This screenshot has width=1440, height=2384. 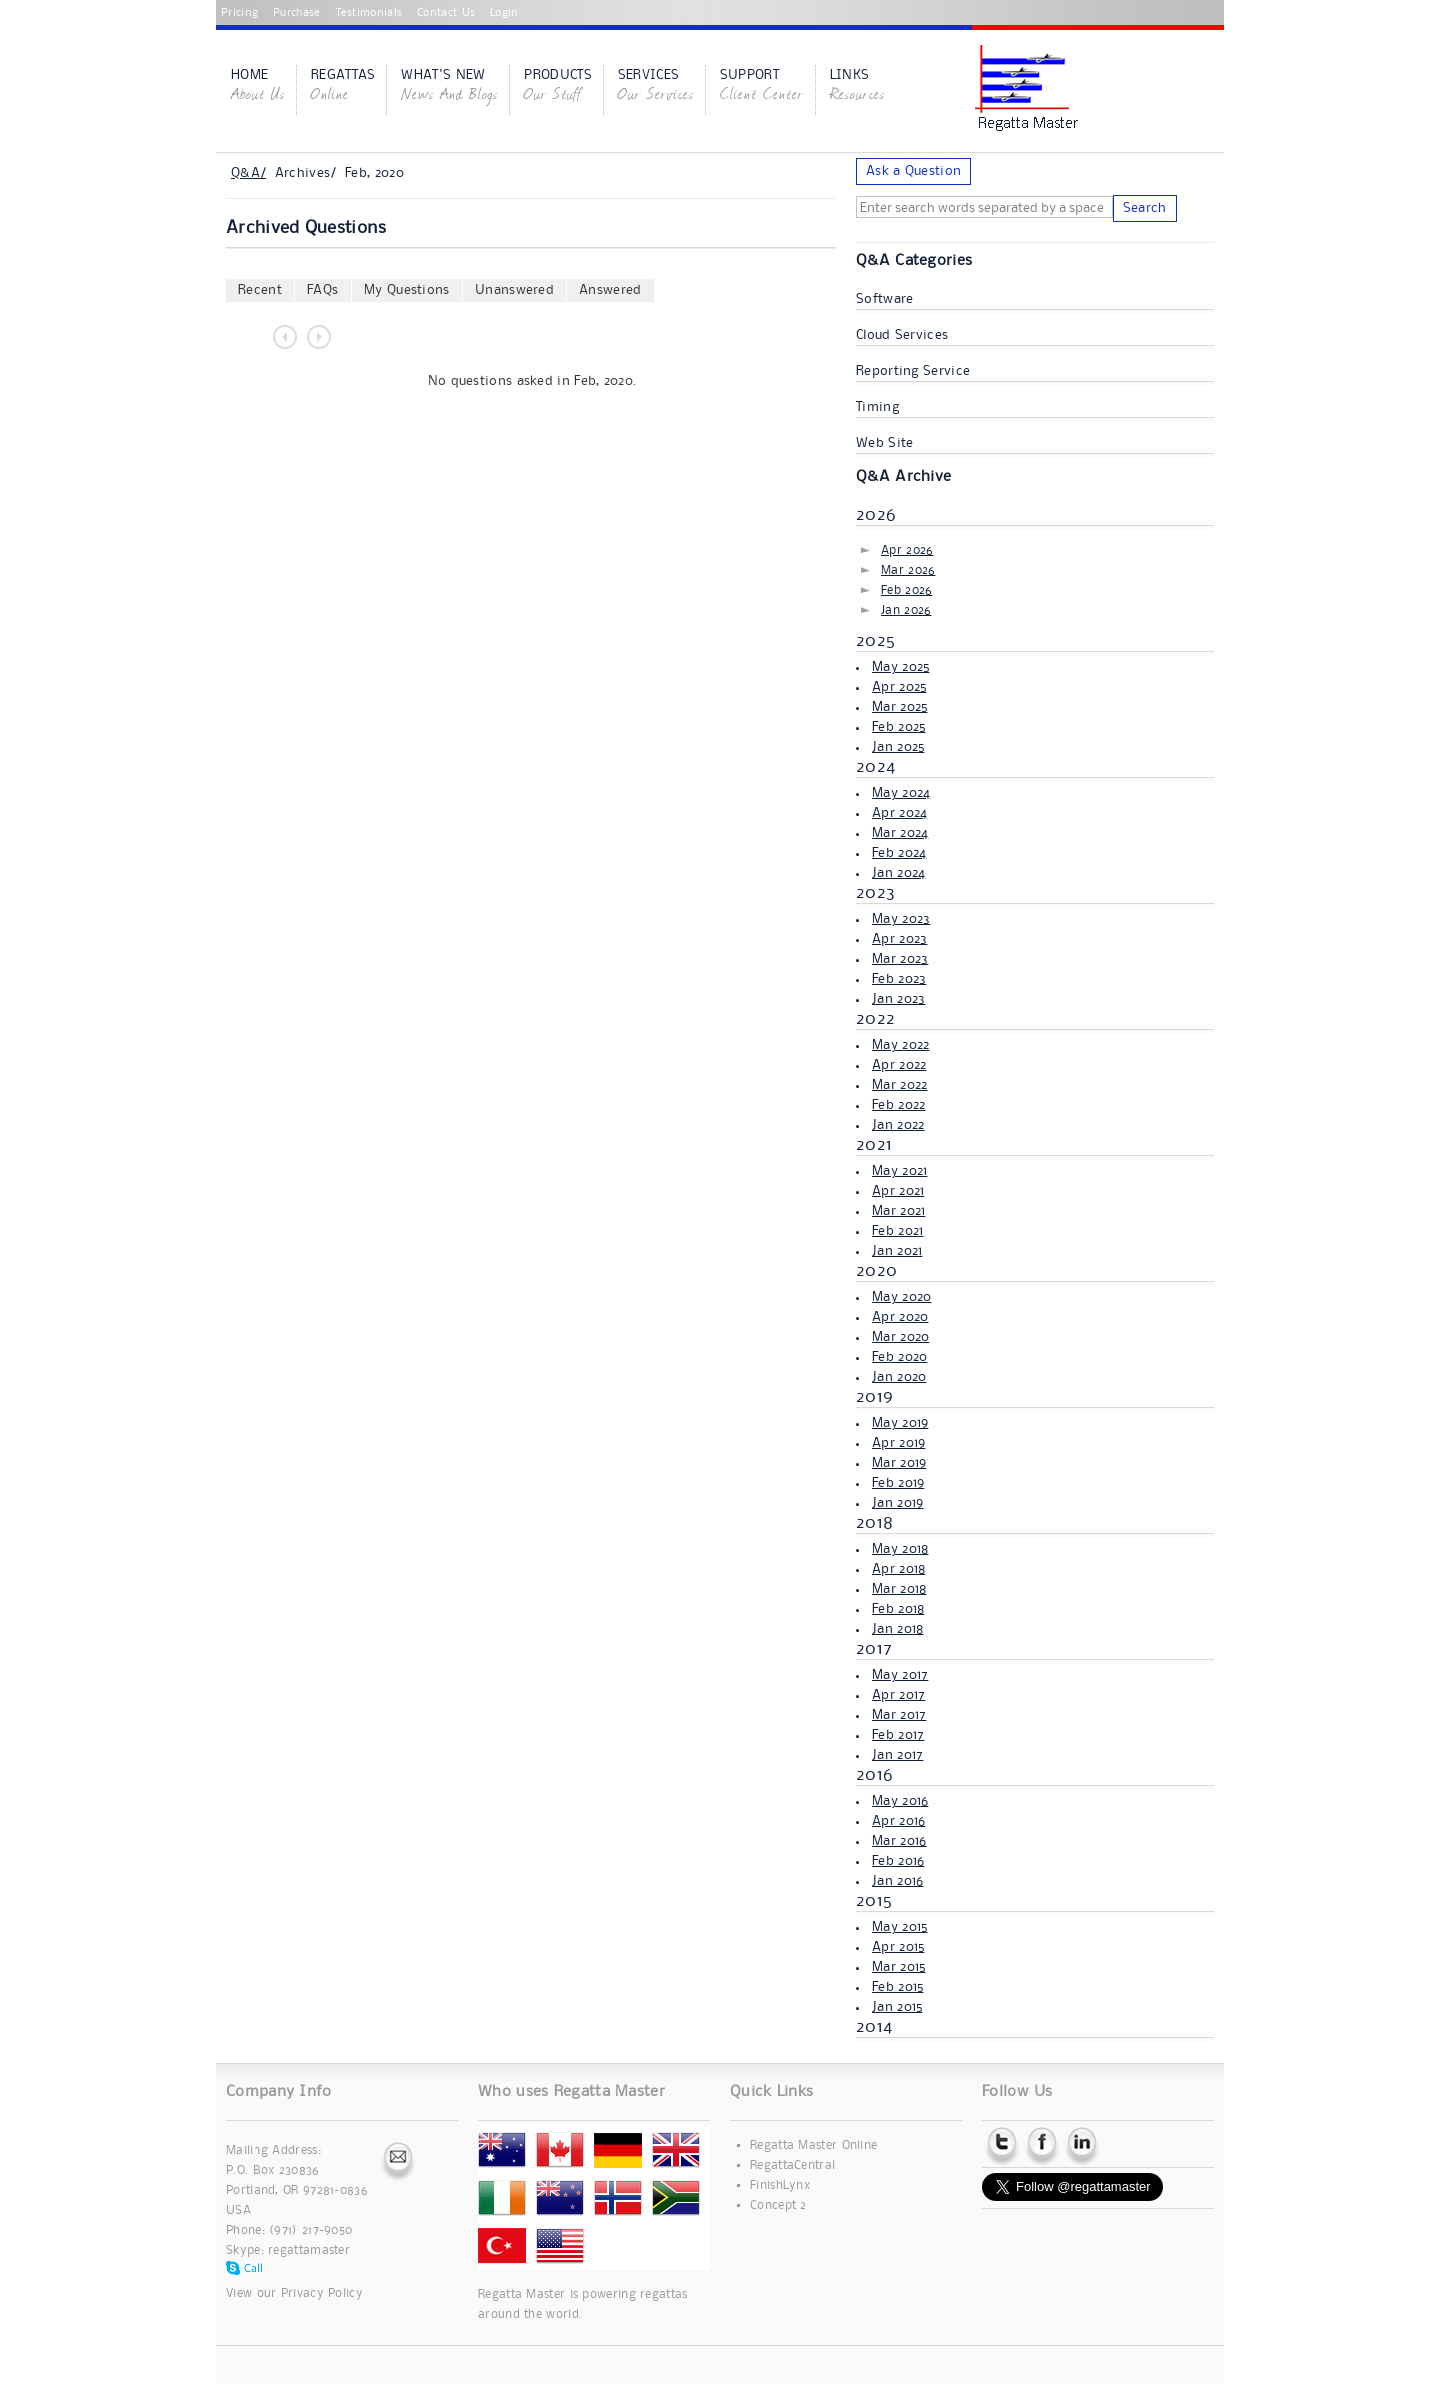 I want to click on Jan 2023, so click(x=898, y=999).